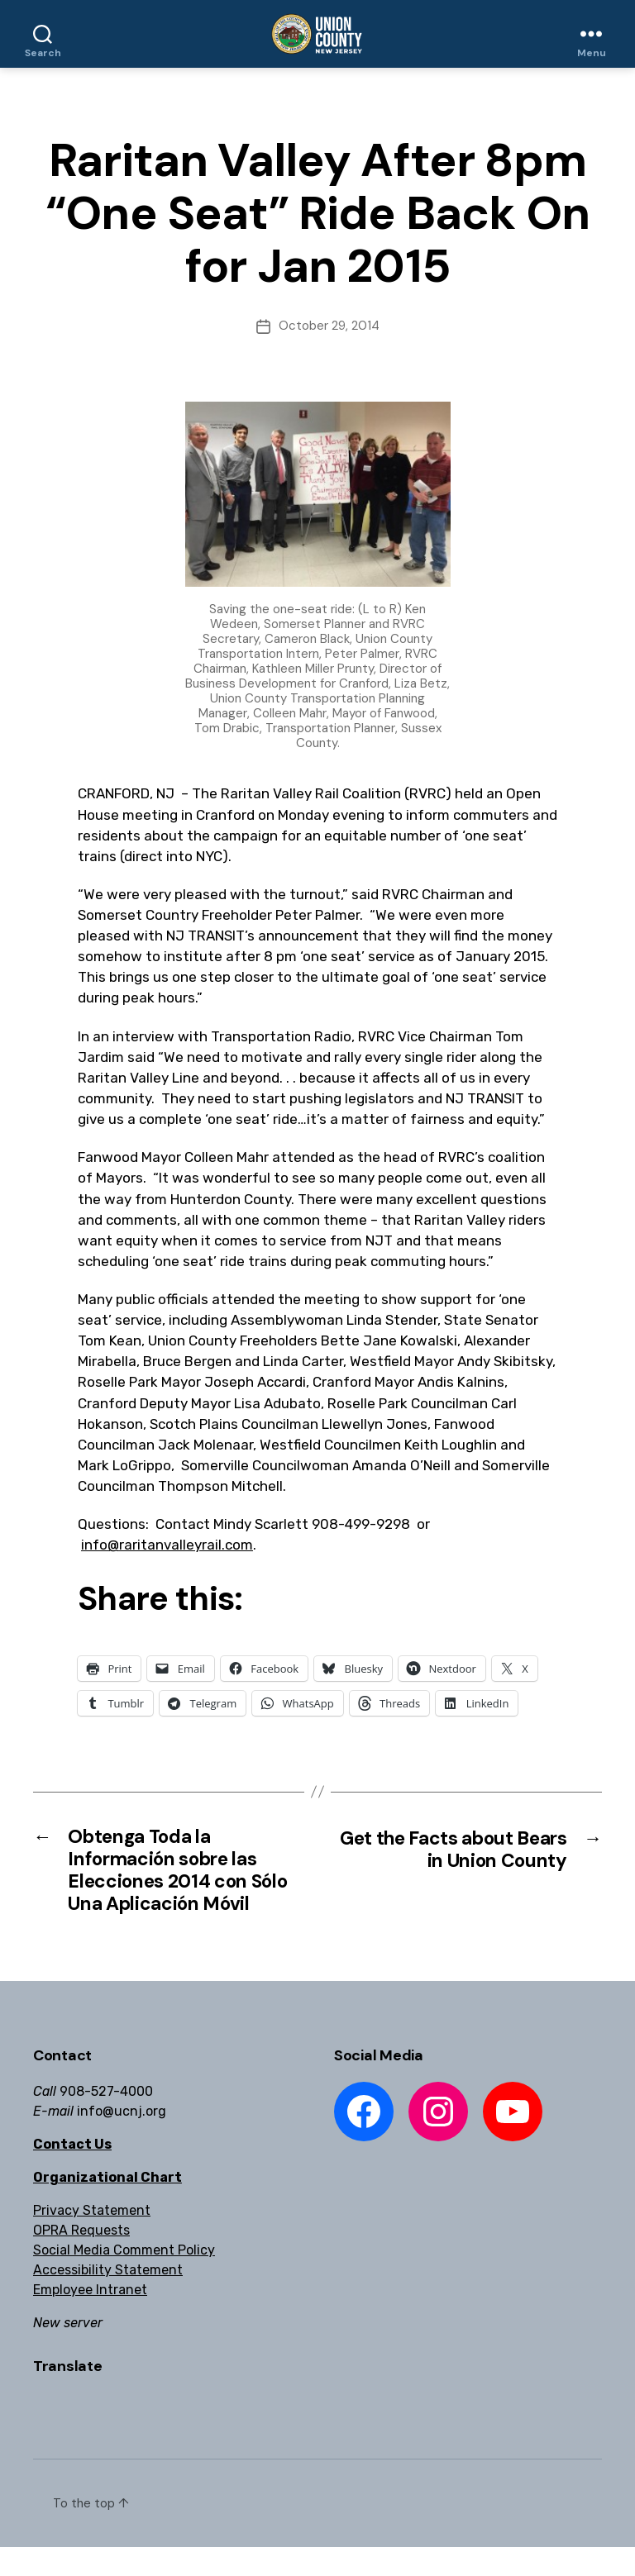  Describe the element at coordinates (124, 2279) in the screenshot. I see `Social Media Comment Policy` at that location.